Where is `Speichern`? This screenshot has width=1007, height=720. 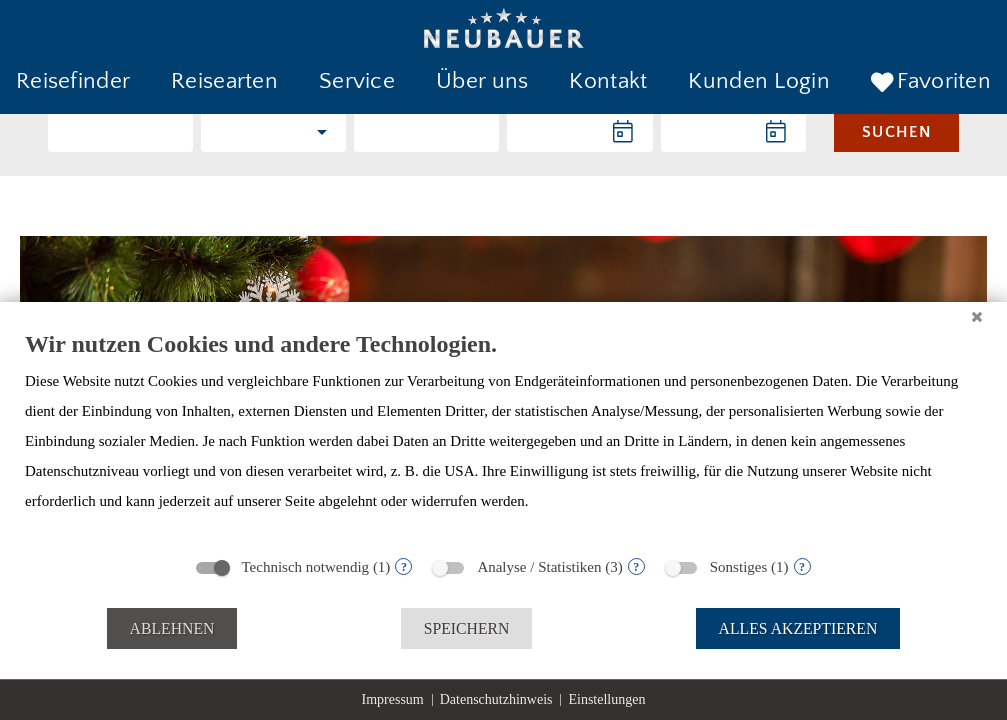 Speichern is located at coordinates (467, 628).